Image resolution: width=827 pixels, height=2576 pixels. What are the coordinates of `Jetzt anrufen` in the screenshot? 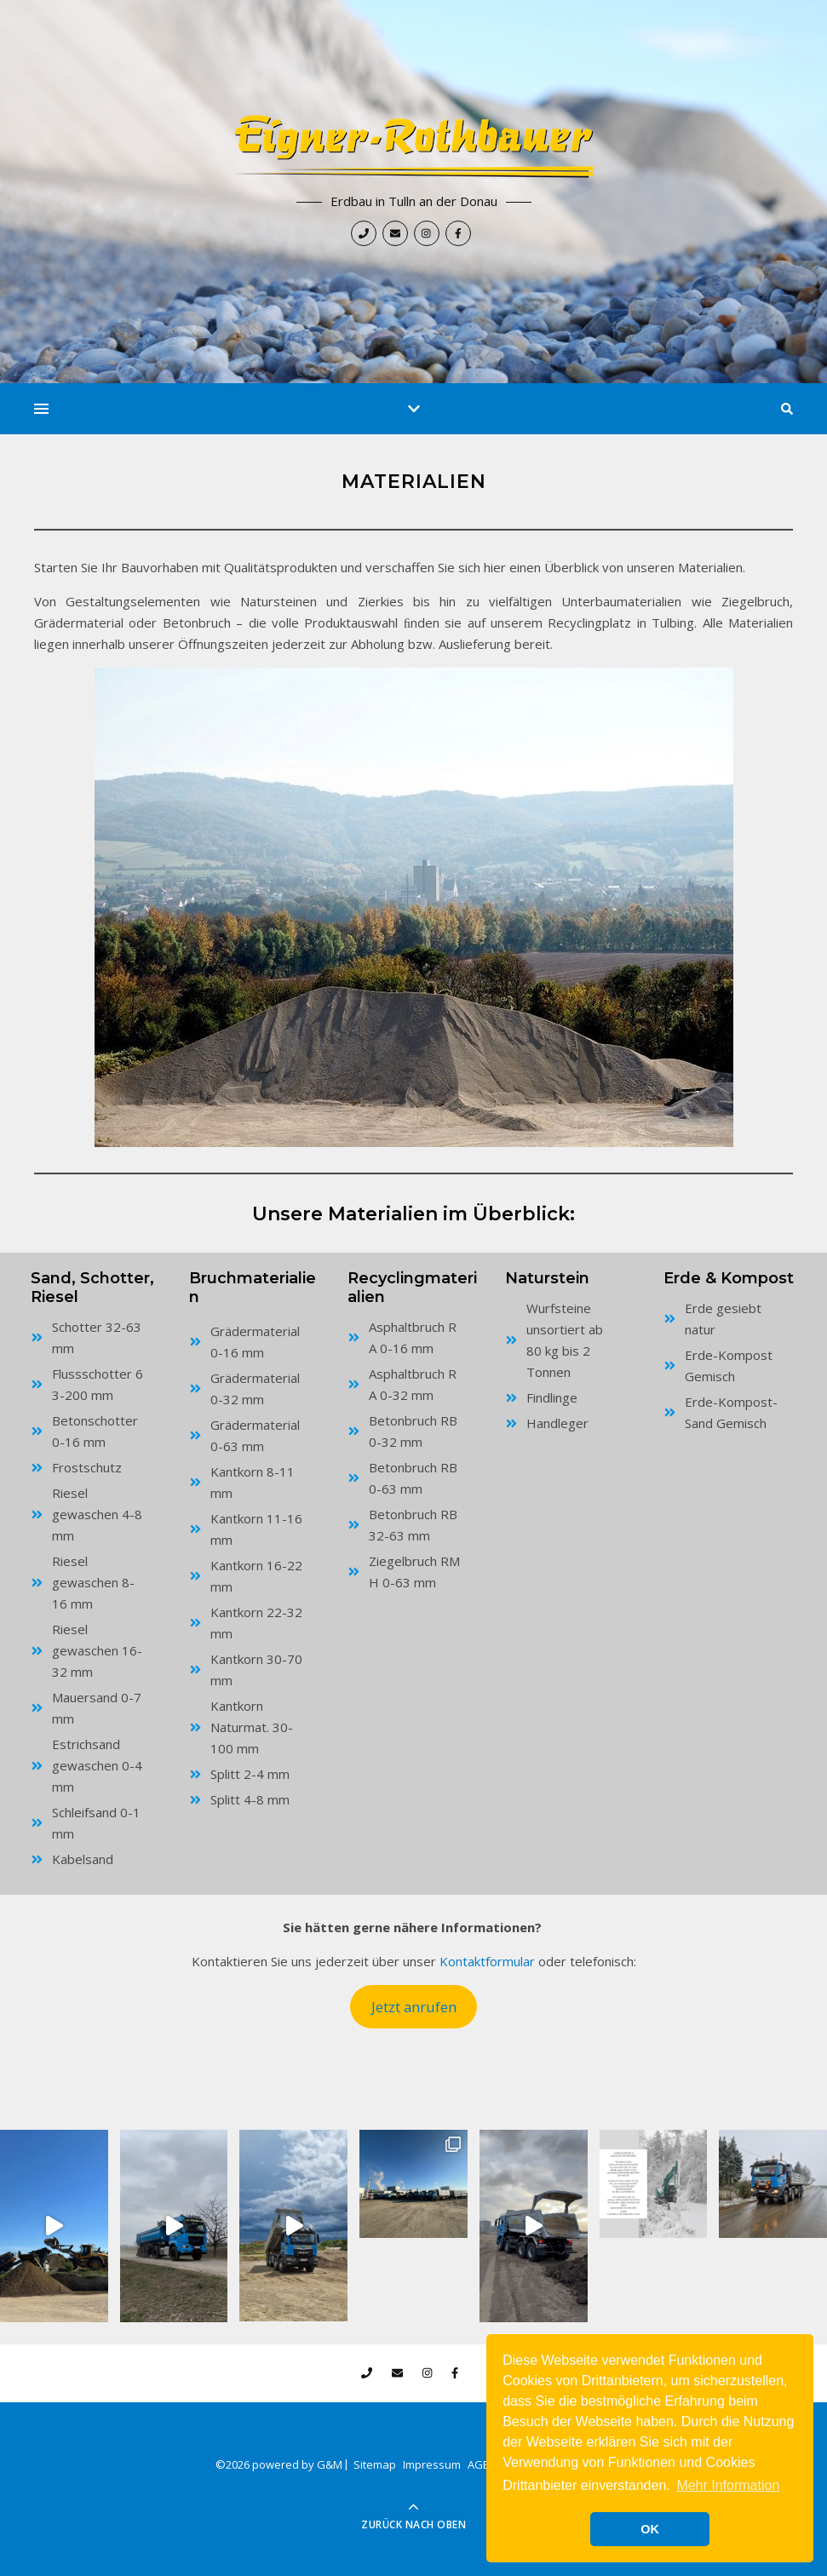 It's located at (414, 2007).